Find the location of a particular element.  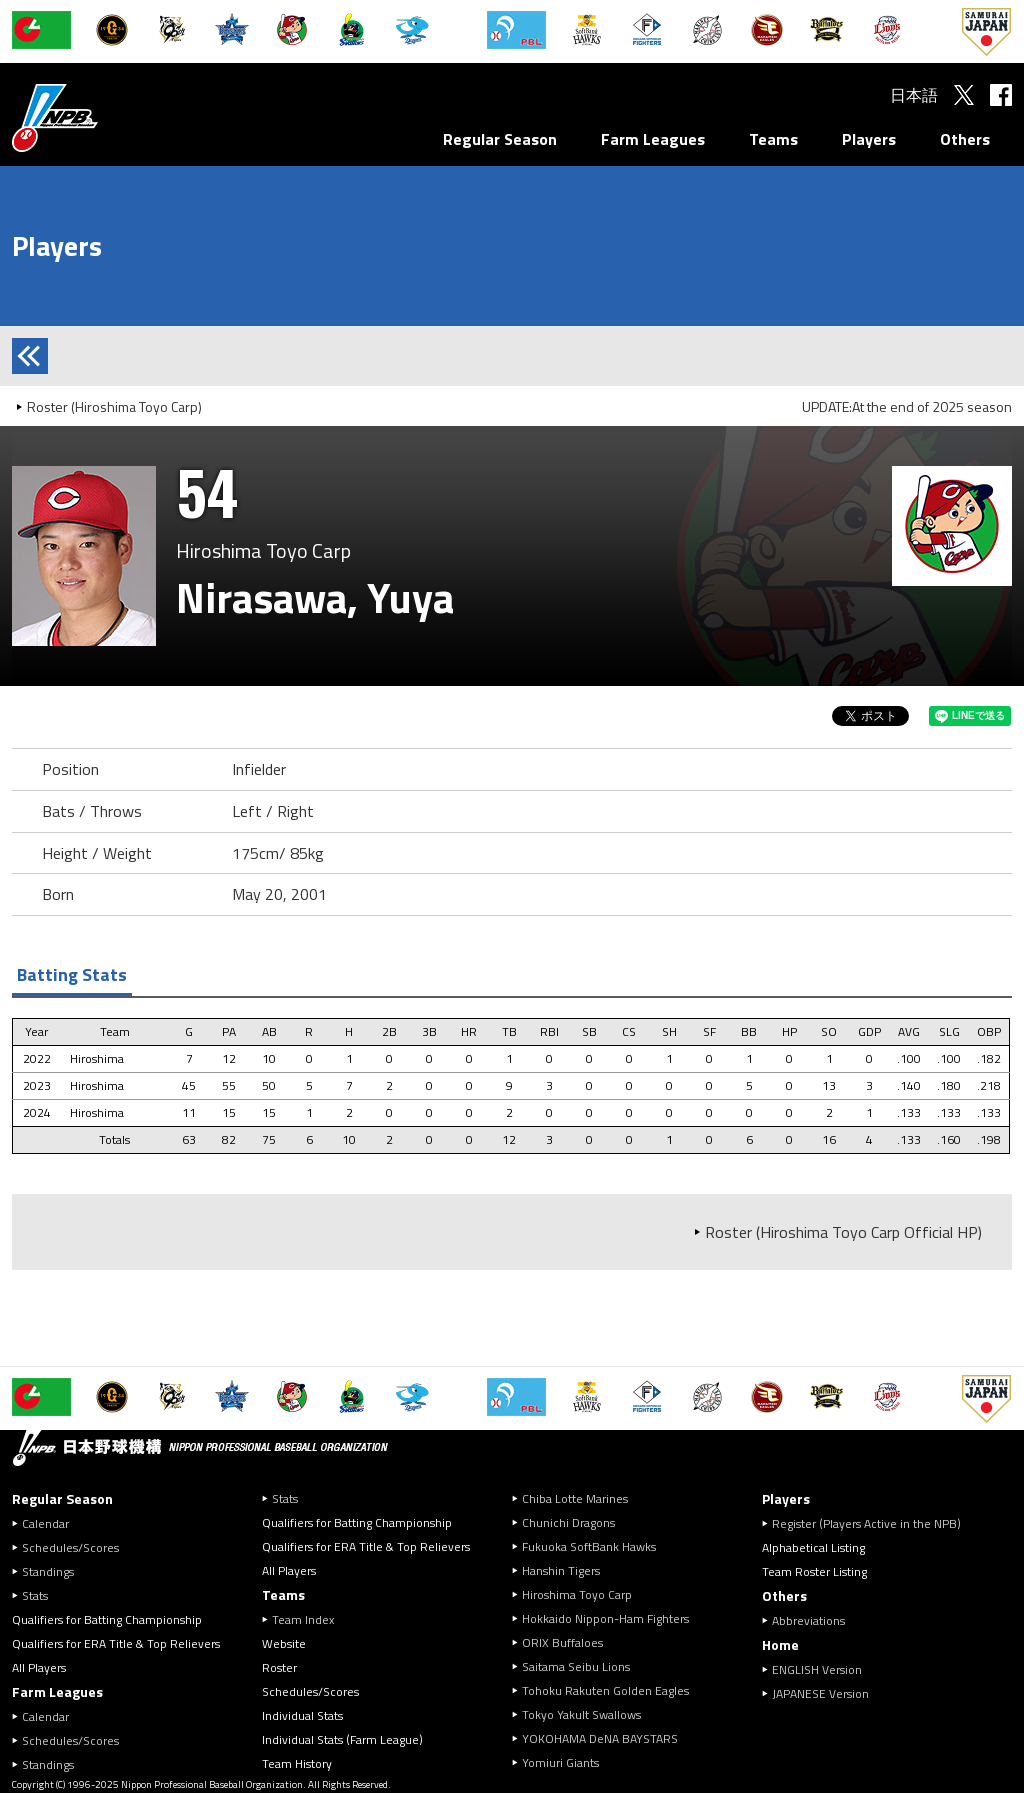

Calendar is located at coordinates (45, 1523).